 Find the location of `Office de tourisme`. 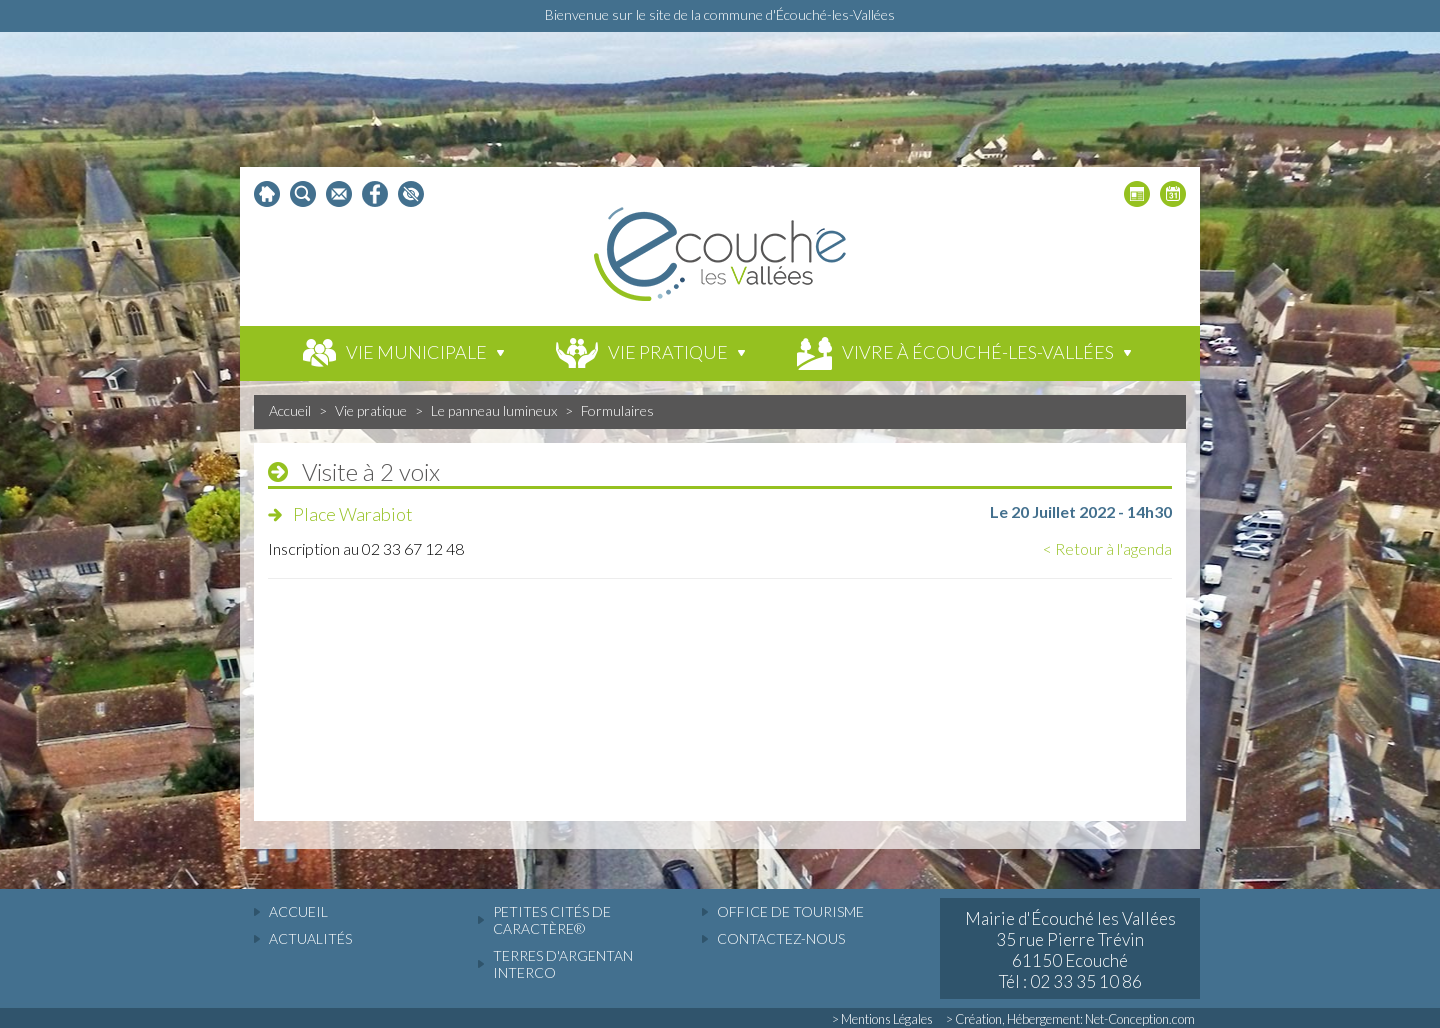

Office de tourisme is located at coordinates (790, 911).